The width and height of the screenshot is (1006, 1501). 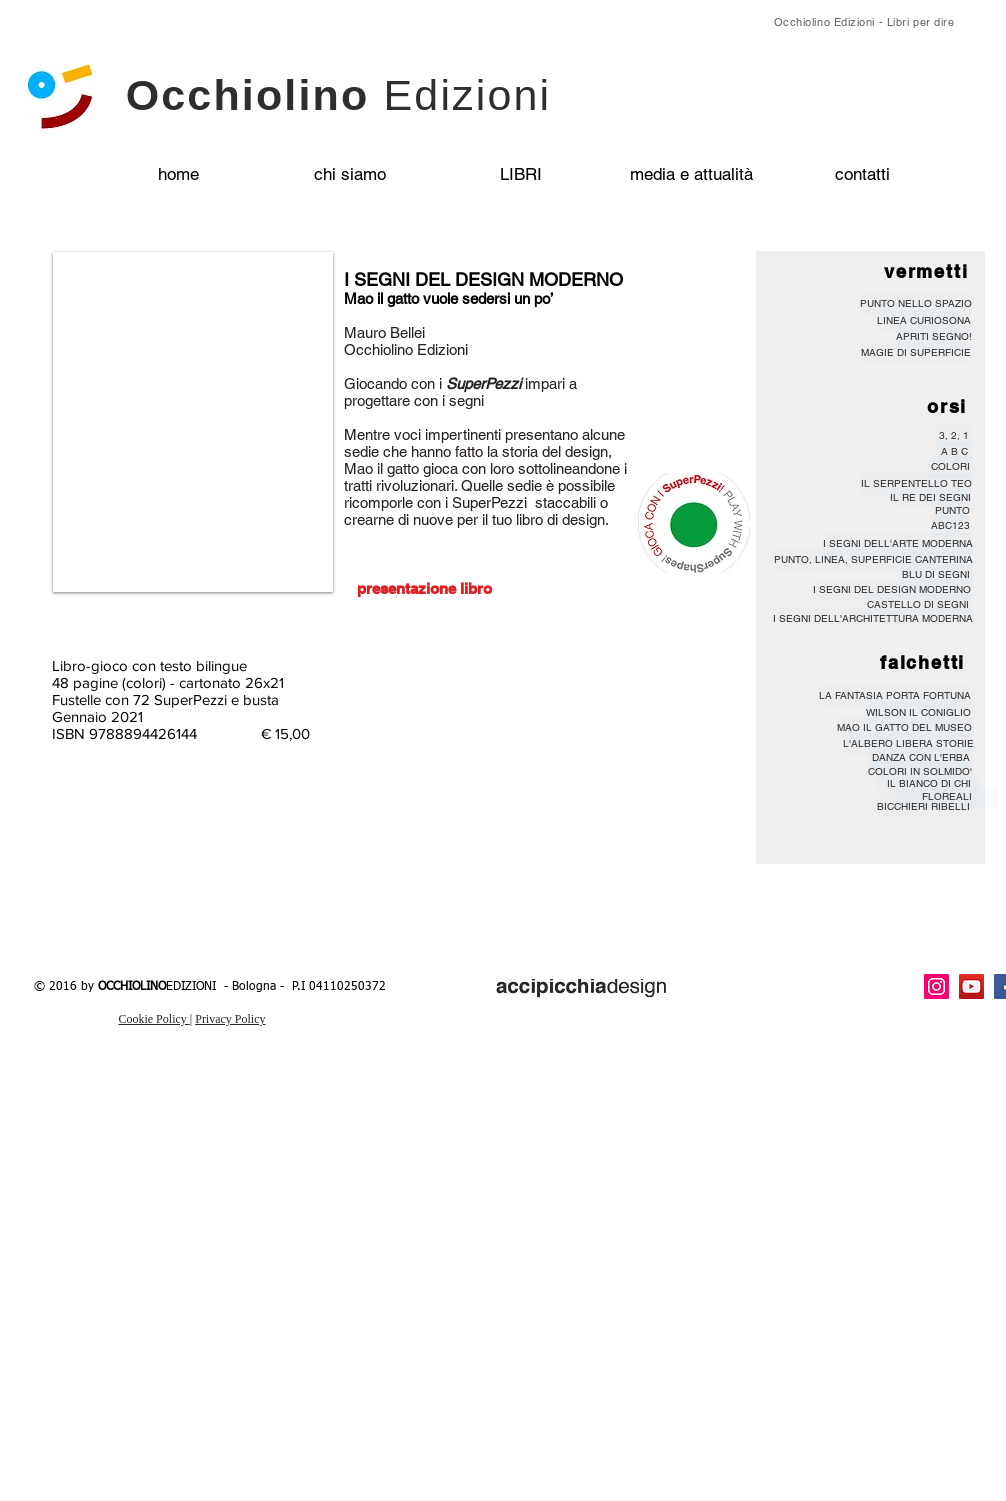 I want to click on Occhiolino Edizioni - Libri per dire, so click(x=864, y=22).